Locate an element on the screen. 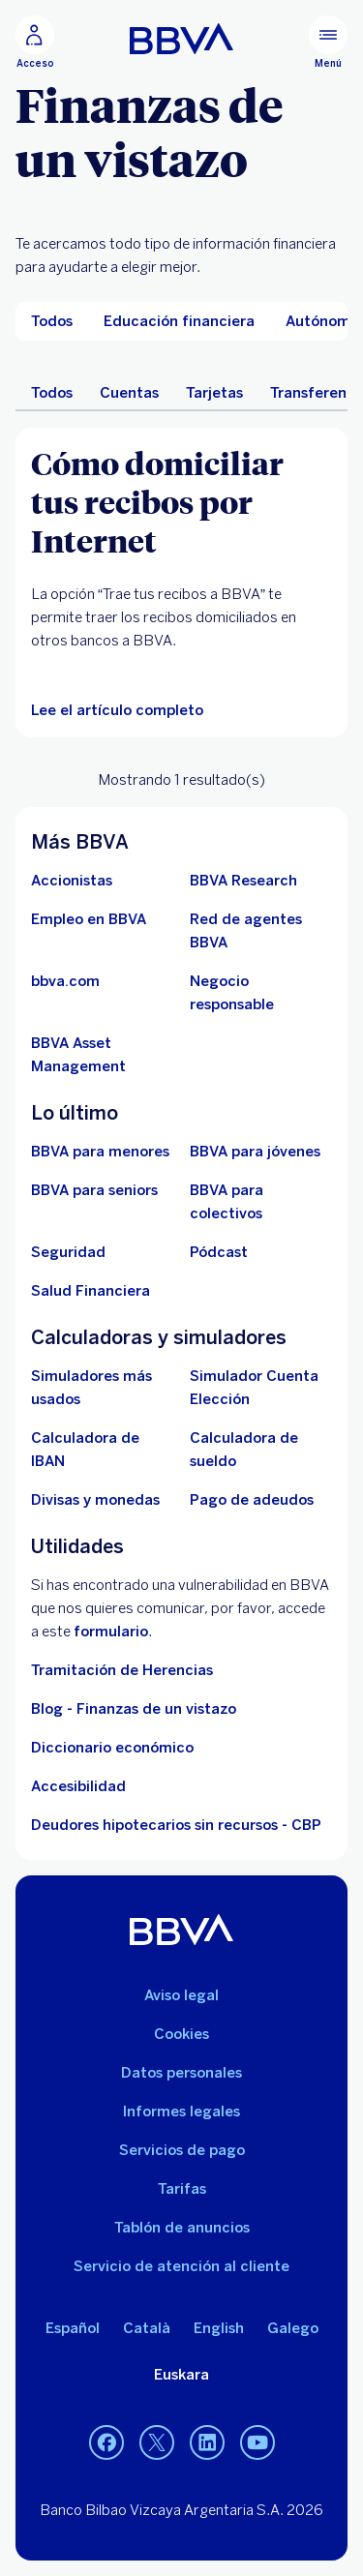  [Acceso] is located at coordinates (34, 42).